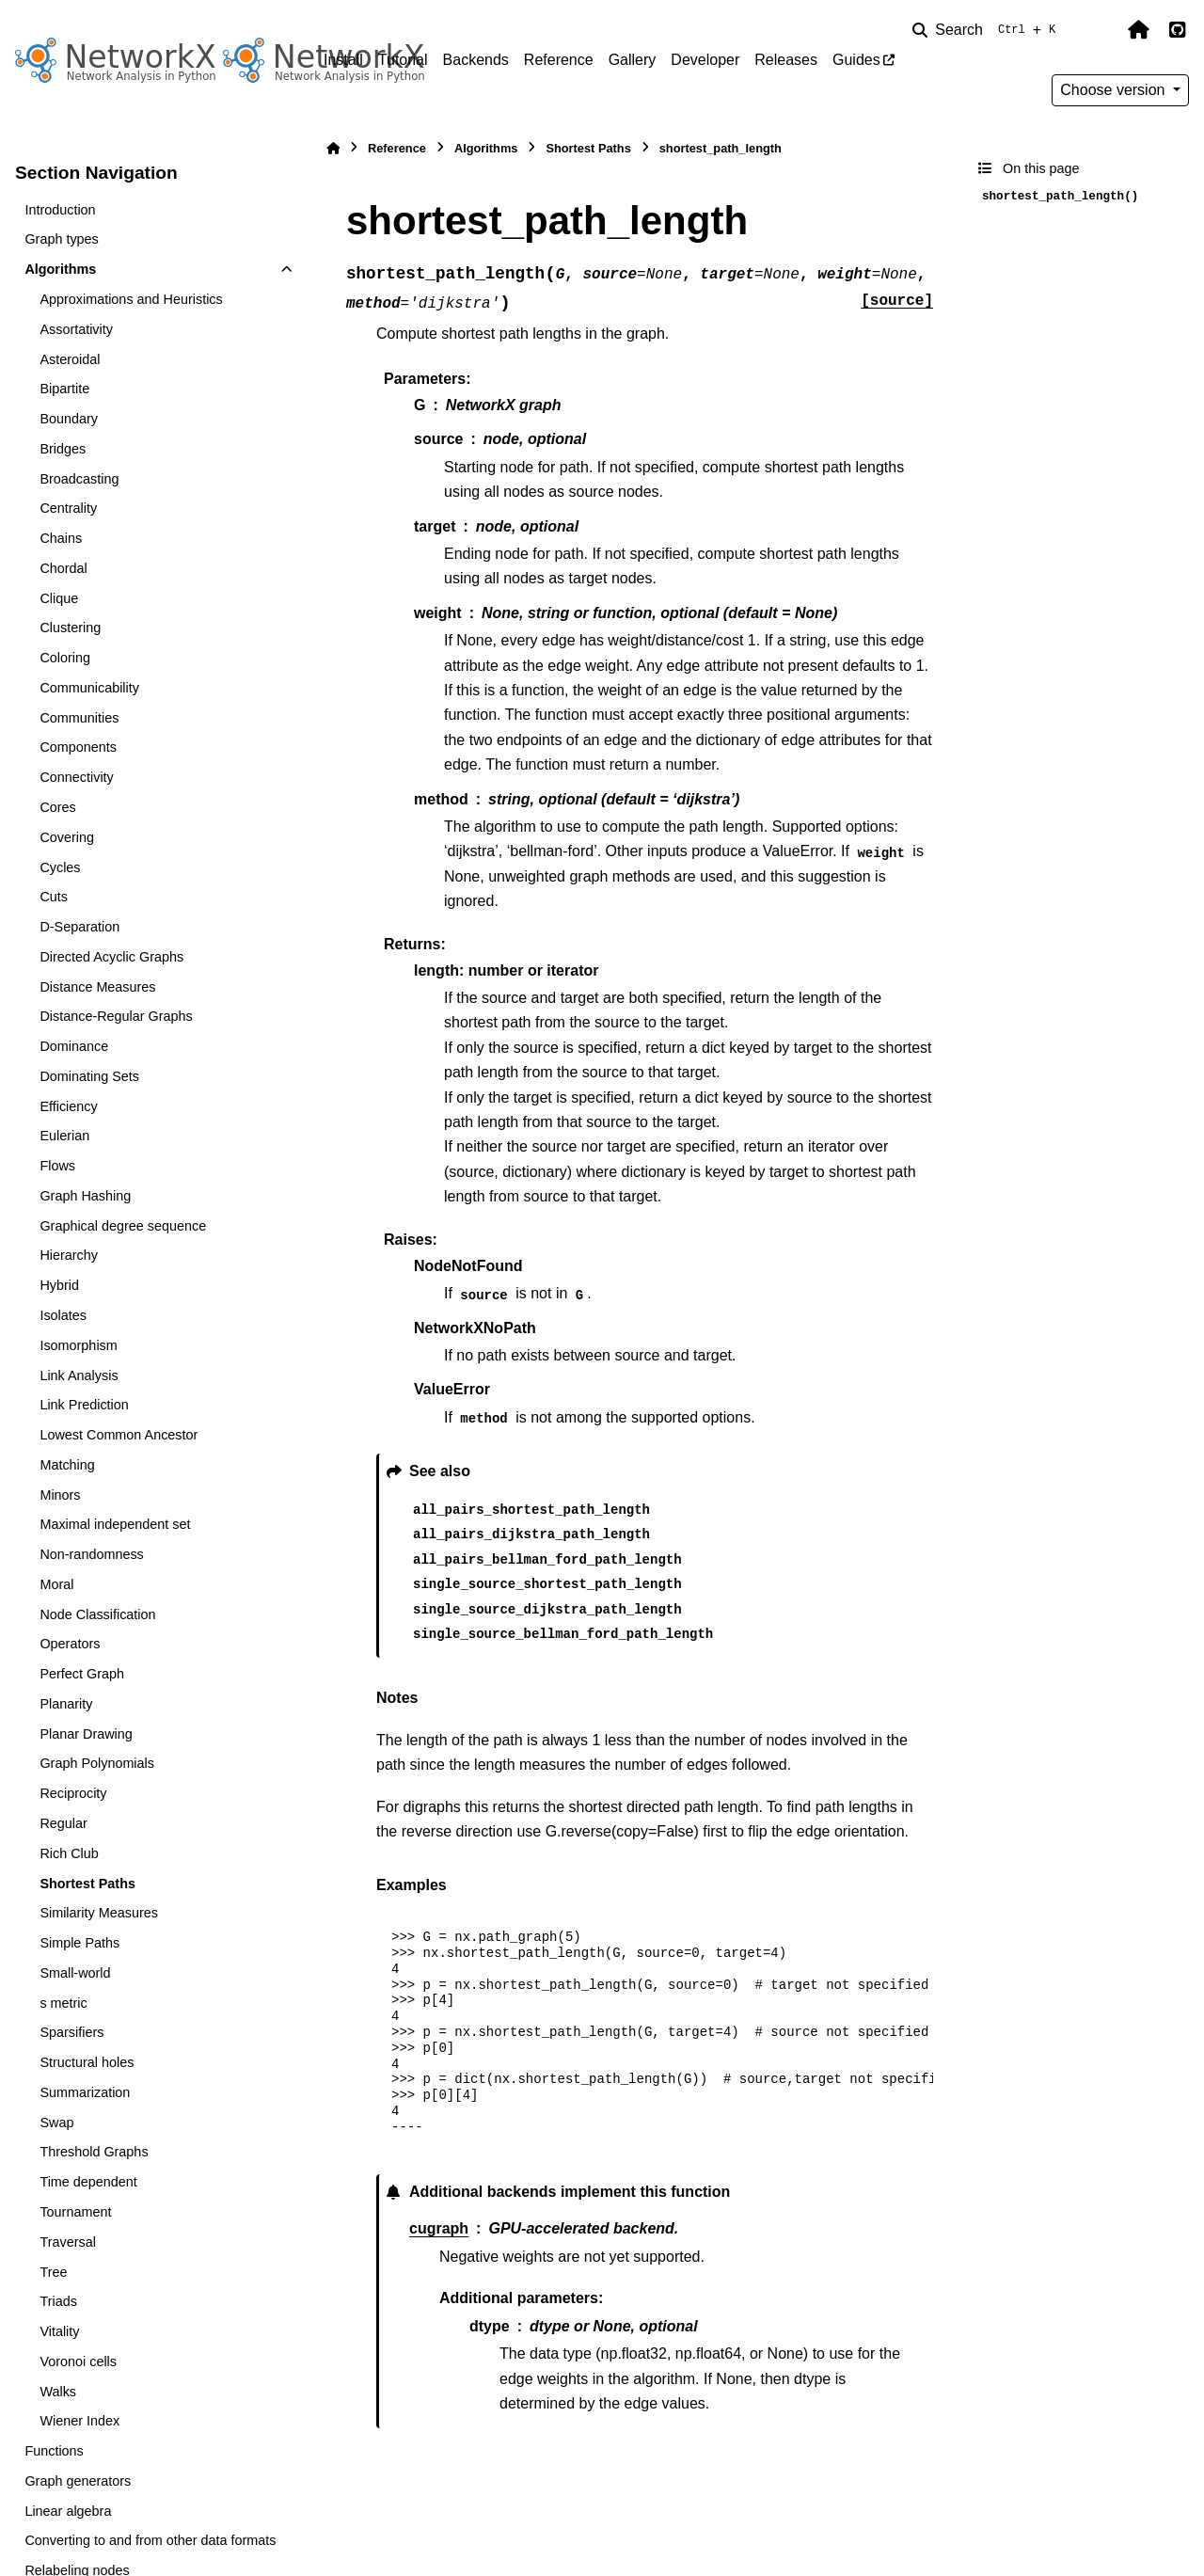 This screenshot has width=1204, height=2576. I want to click on Directed Acyclic Graphs, so click(111, 956).